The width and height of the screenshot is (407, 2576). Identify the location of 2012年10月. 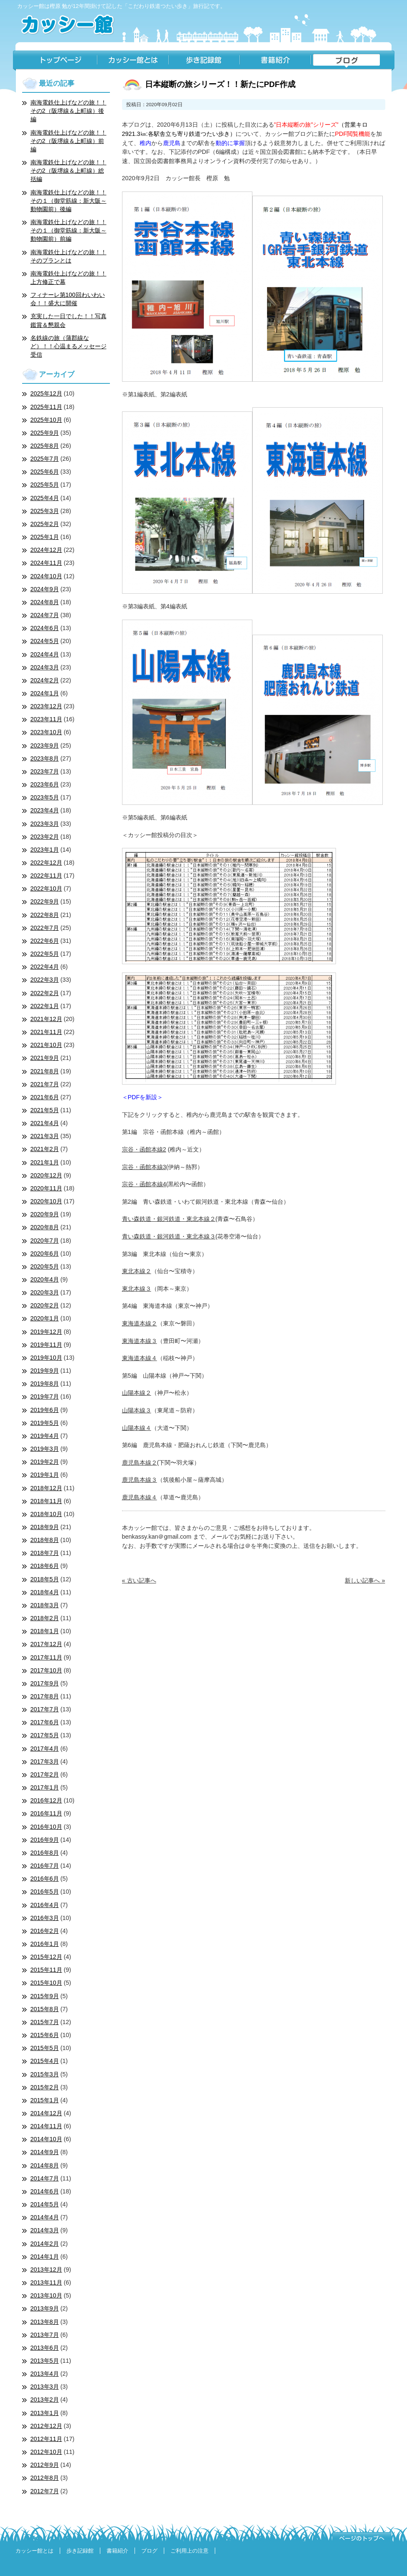
(46, 2451).